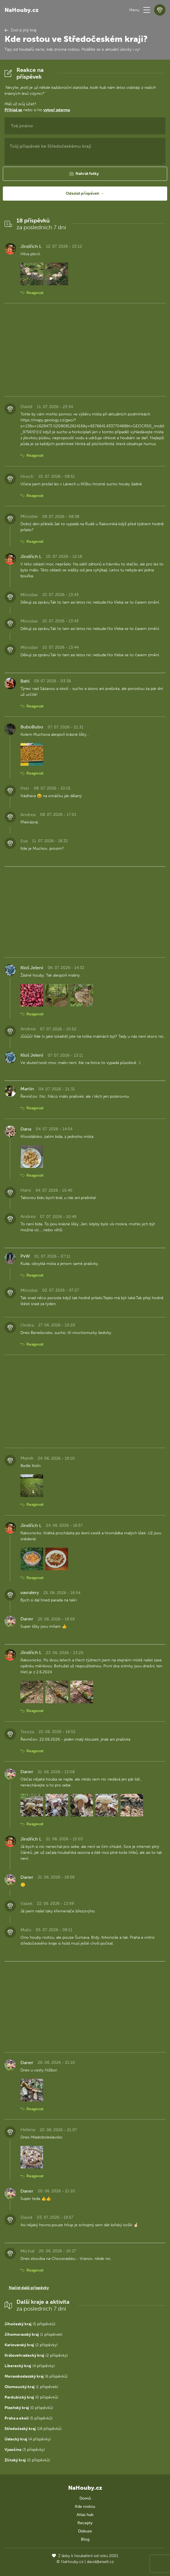 The height and width of the screenshot is (2576, 170). What do you see at coordinates (25, 2449) in the screenshot?
I see `(3 příspěvky)` at bounding box center [25, 2449].